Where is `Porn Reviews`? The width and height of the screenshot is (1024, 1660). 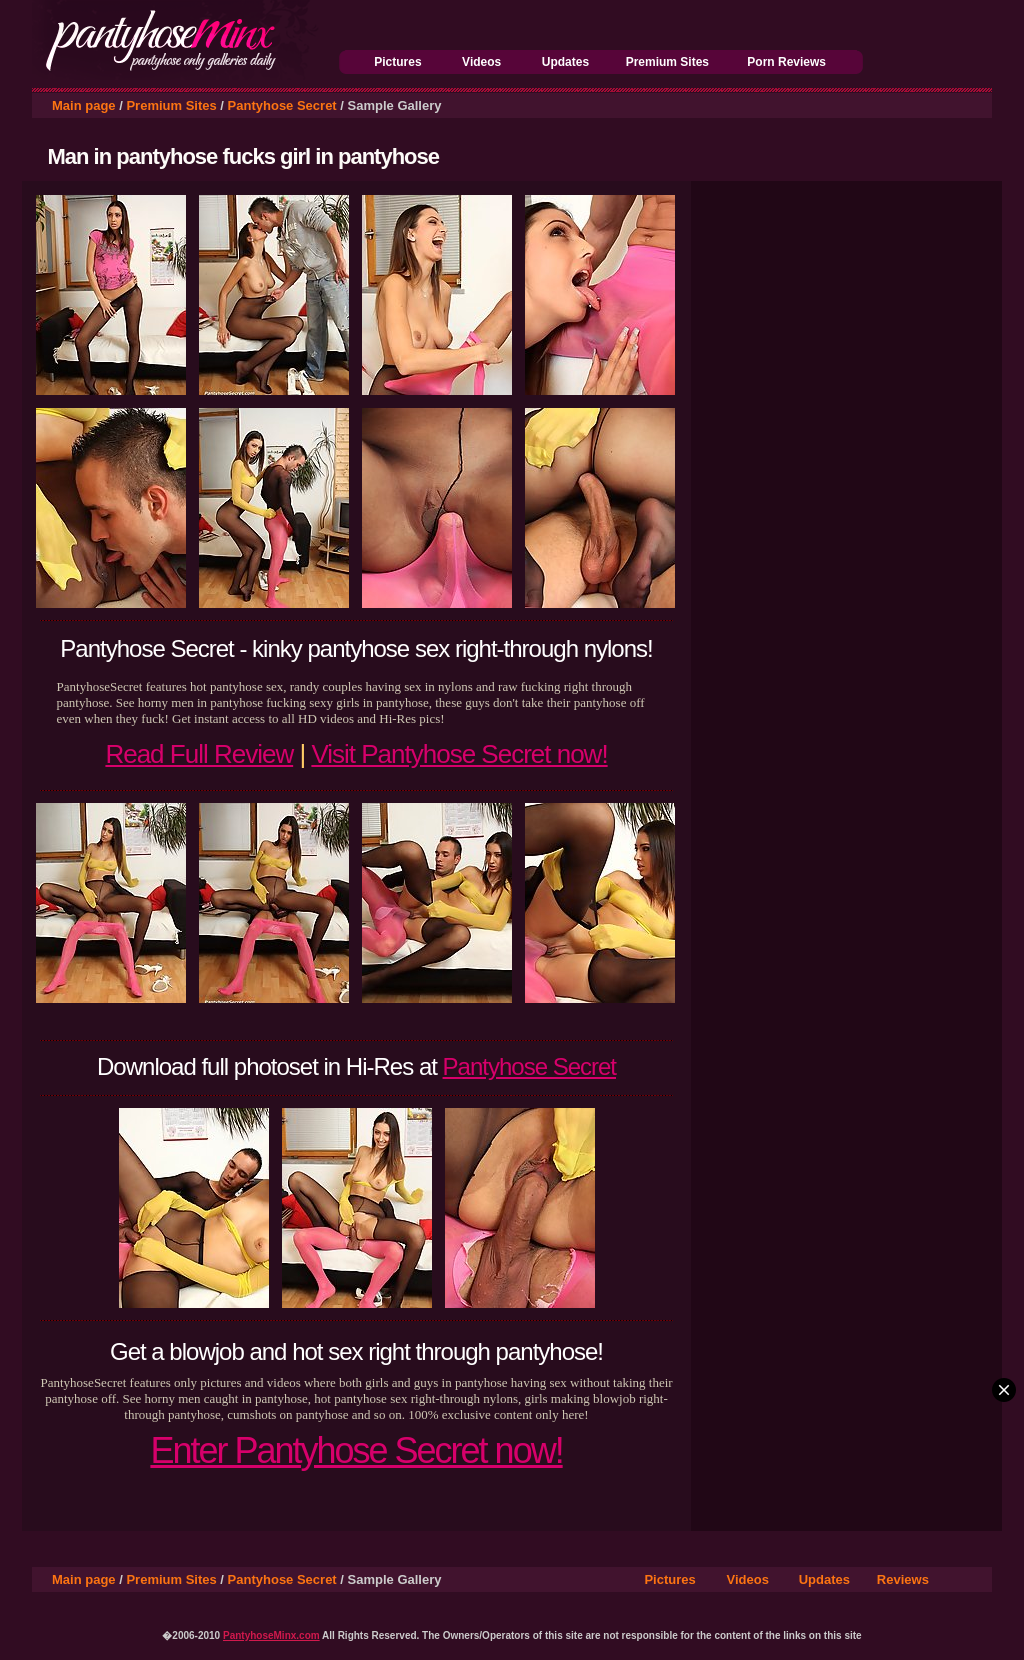 Porn Reviews is located at coordinates (786, 62).